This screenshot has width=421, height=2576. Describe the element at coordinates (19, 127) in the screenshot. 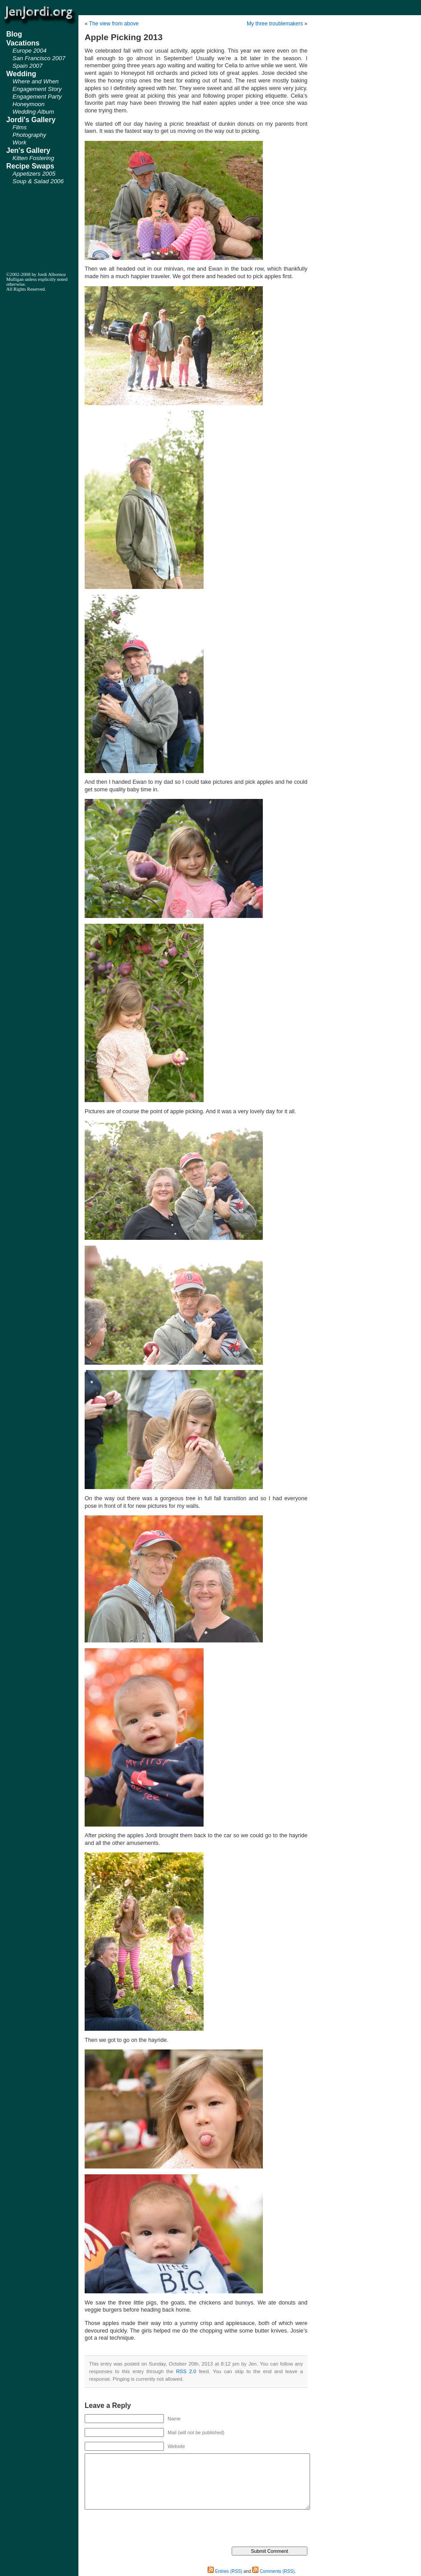

I see `Films` at that location.